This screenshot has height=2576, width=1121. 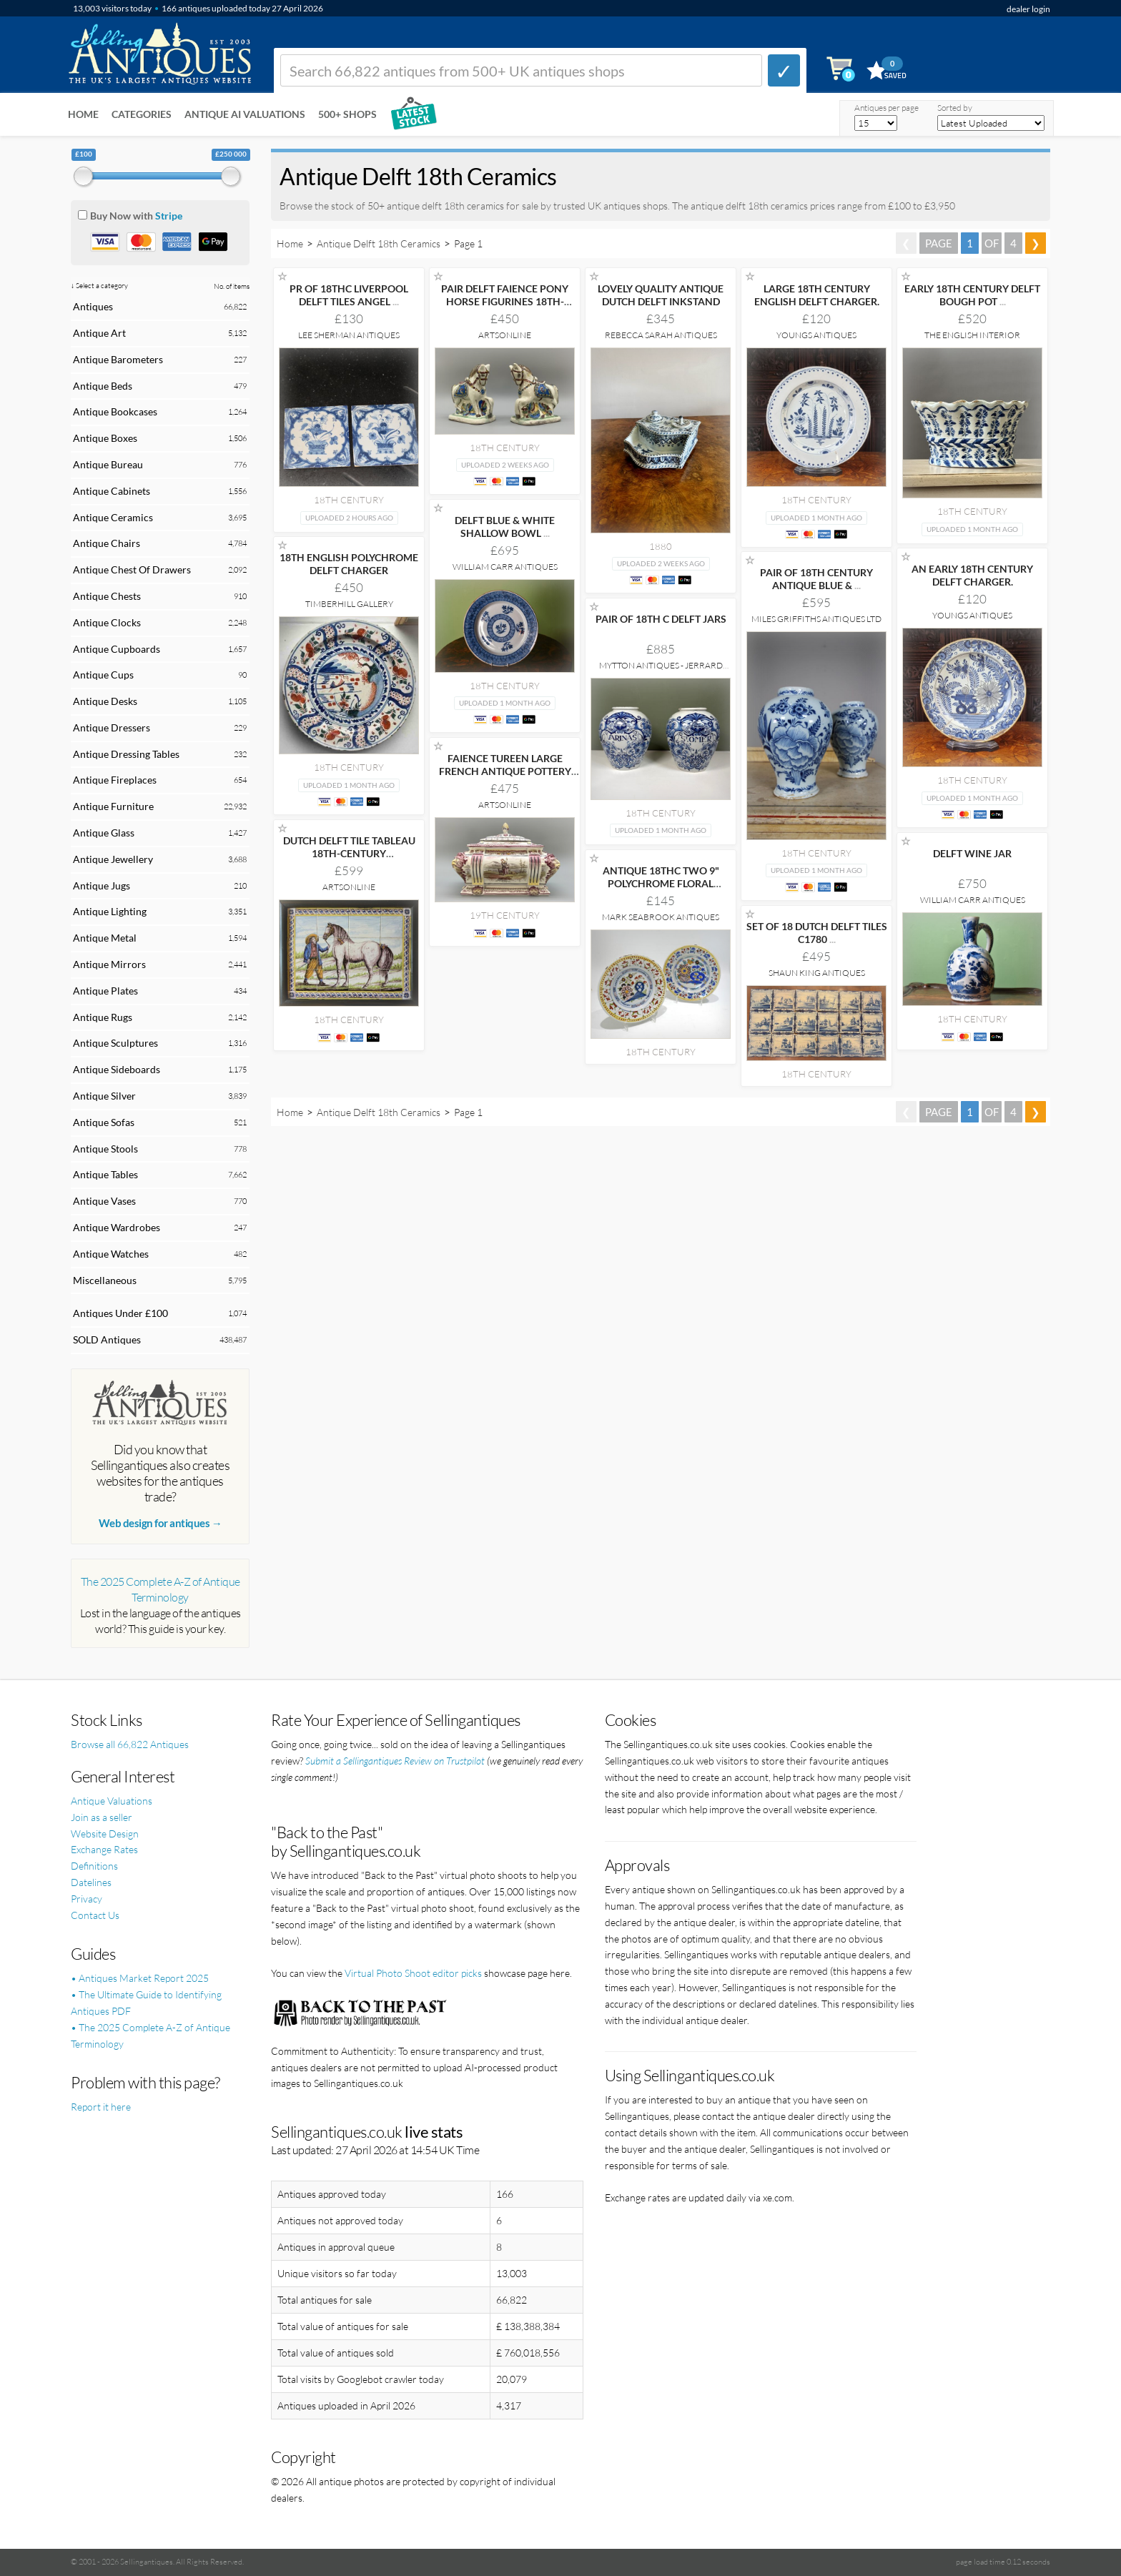 What do you see at coordinates (168, 215) in the screenshot?
I see `Stripe` at bounding box center [168, 215].